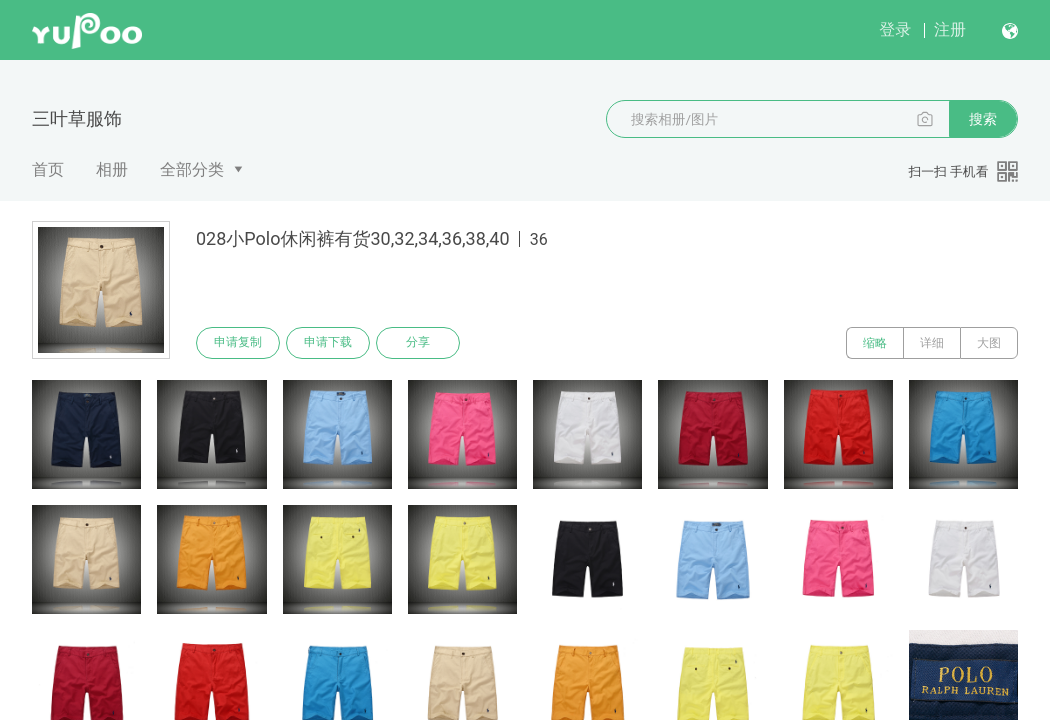 This screenshot has width=1050, height=720. What do you see at coordinates (328, 343) in the screenshot?
I see `申请下载` at bounding box center [328, 343].